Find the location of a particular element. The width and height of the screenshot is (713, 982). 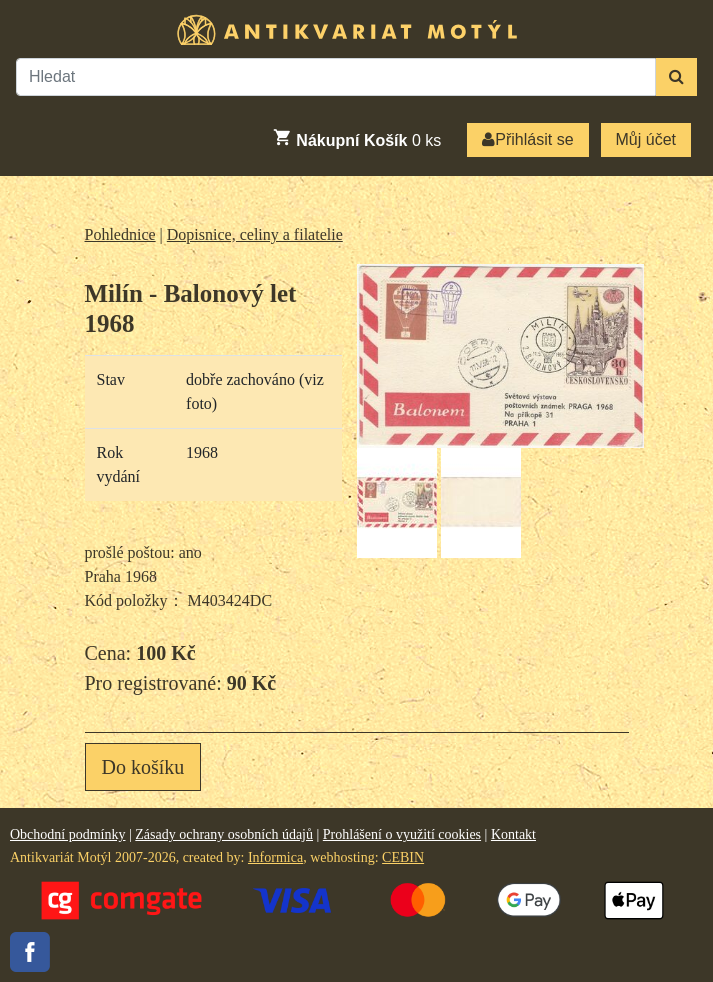

Do košíku is located at coordinates (143, 767).